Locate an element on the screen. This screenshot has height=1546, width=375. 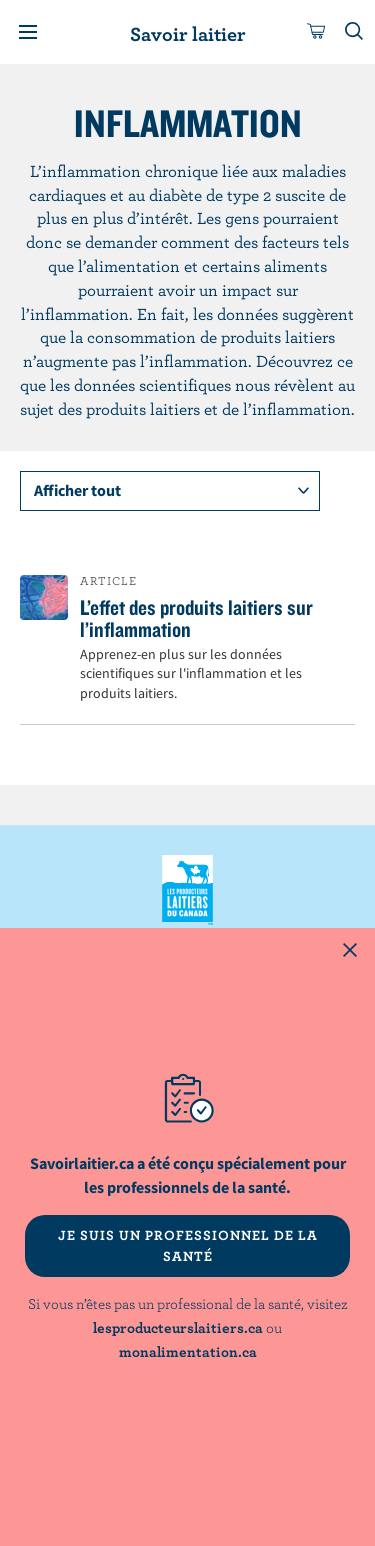
lesproducteurslaitiers.ca is located at coordinates (178, 1327).